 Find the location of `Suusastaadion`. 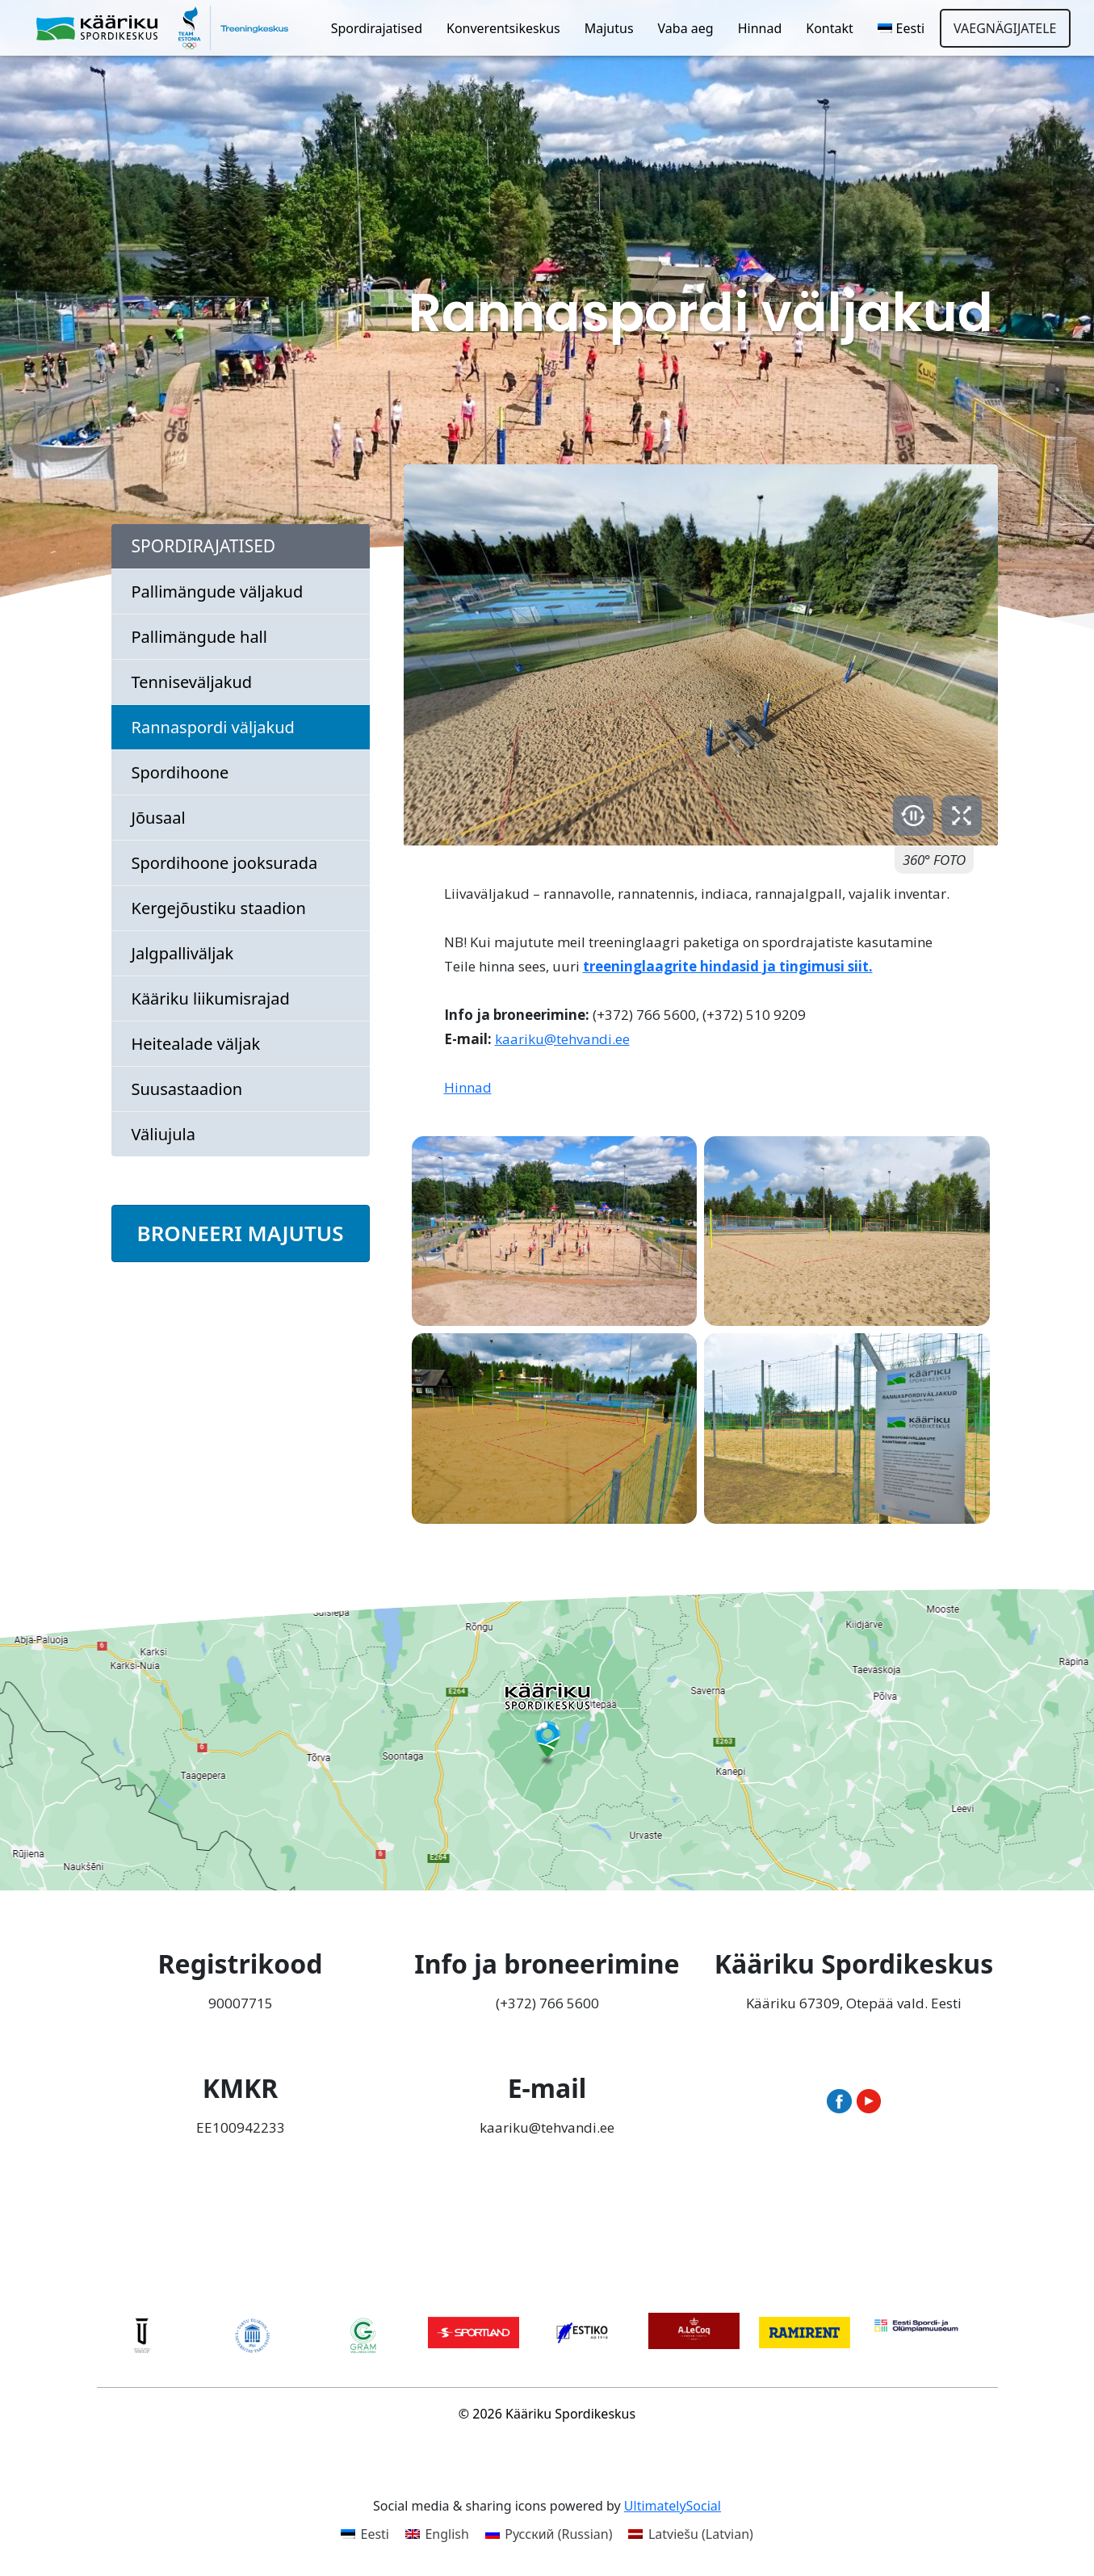

Suusastaadion is located at coordinates (187, 1089).